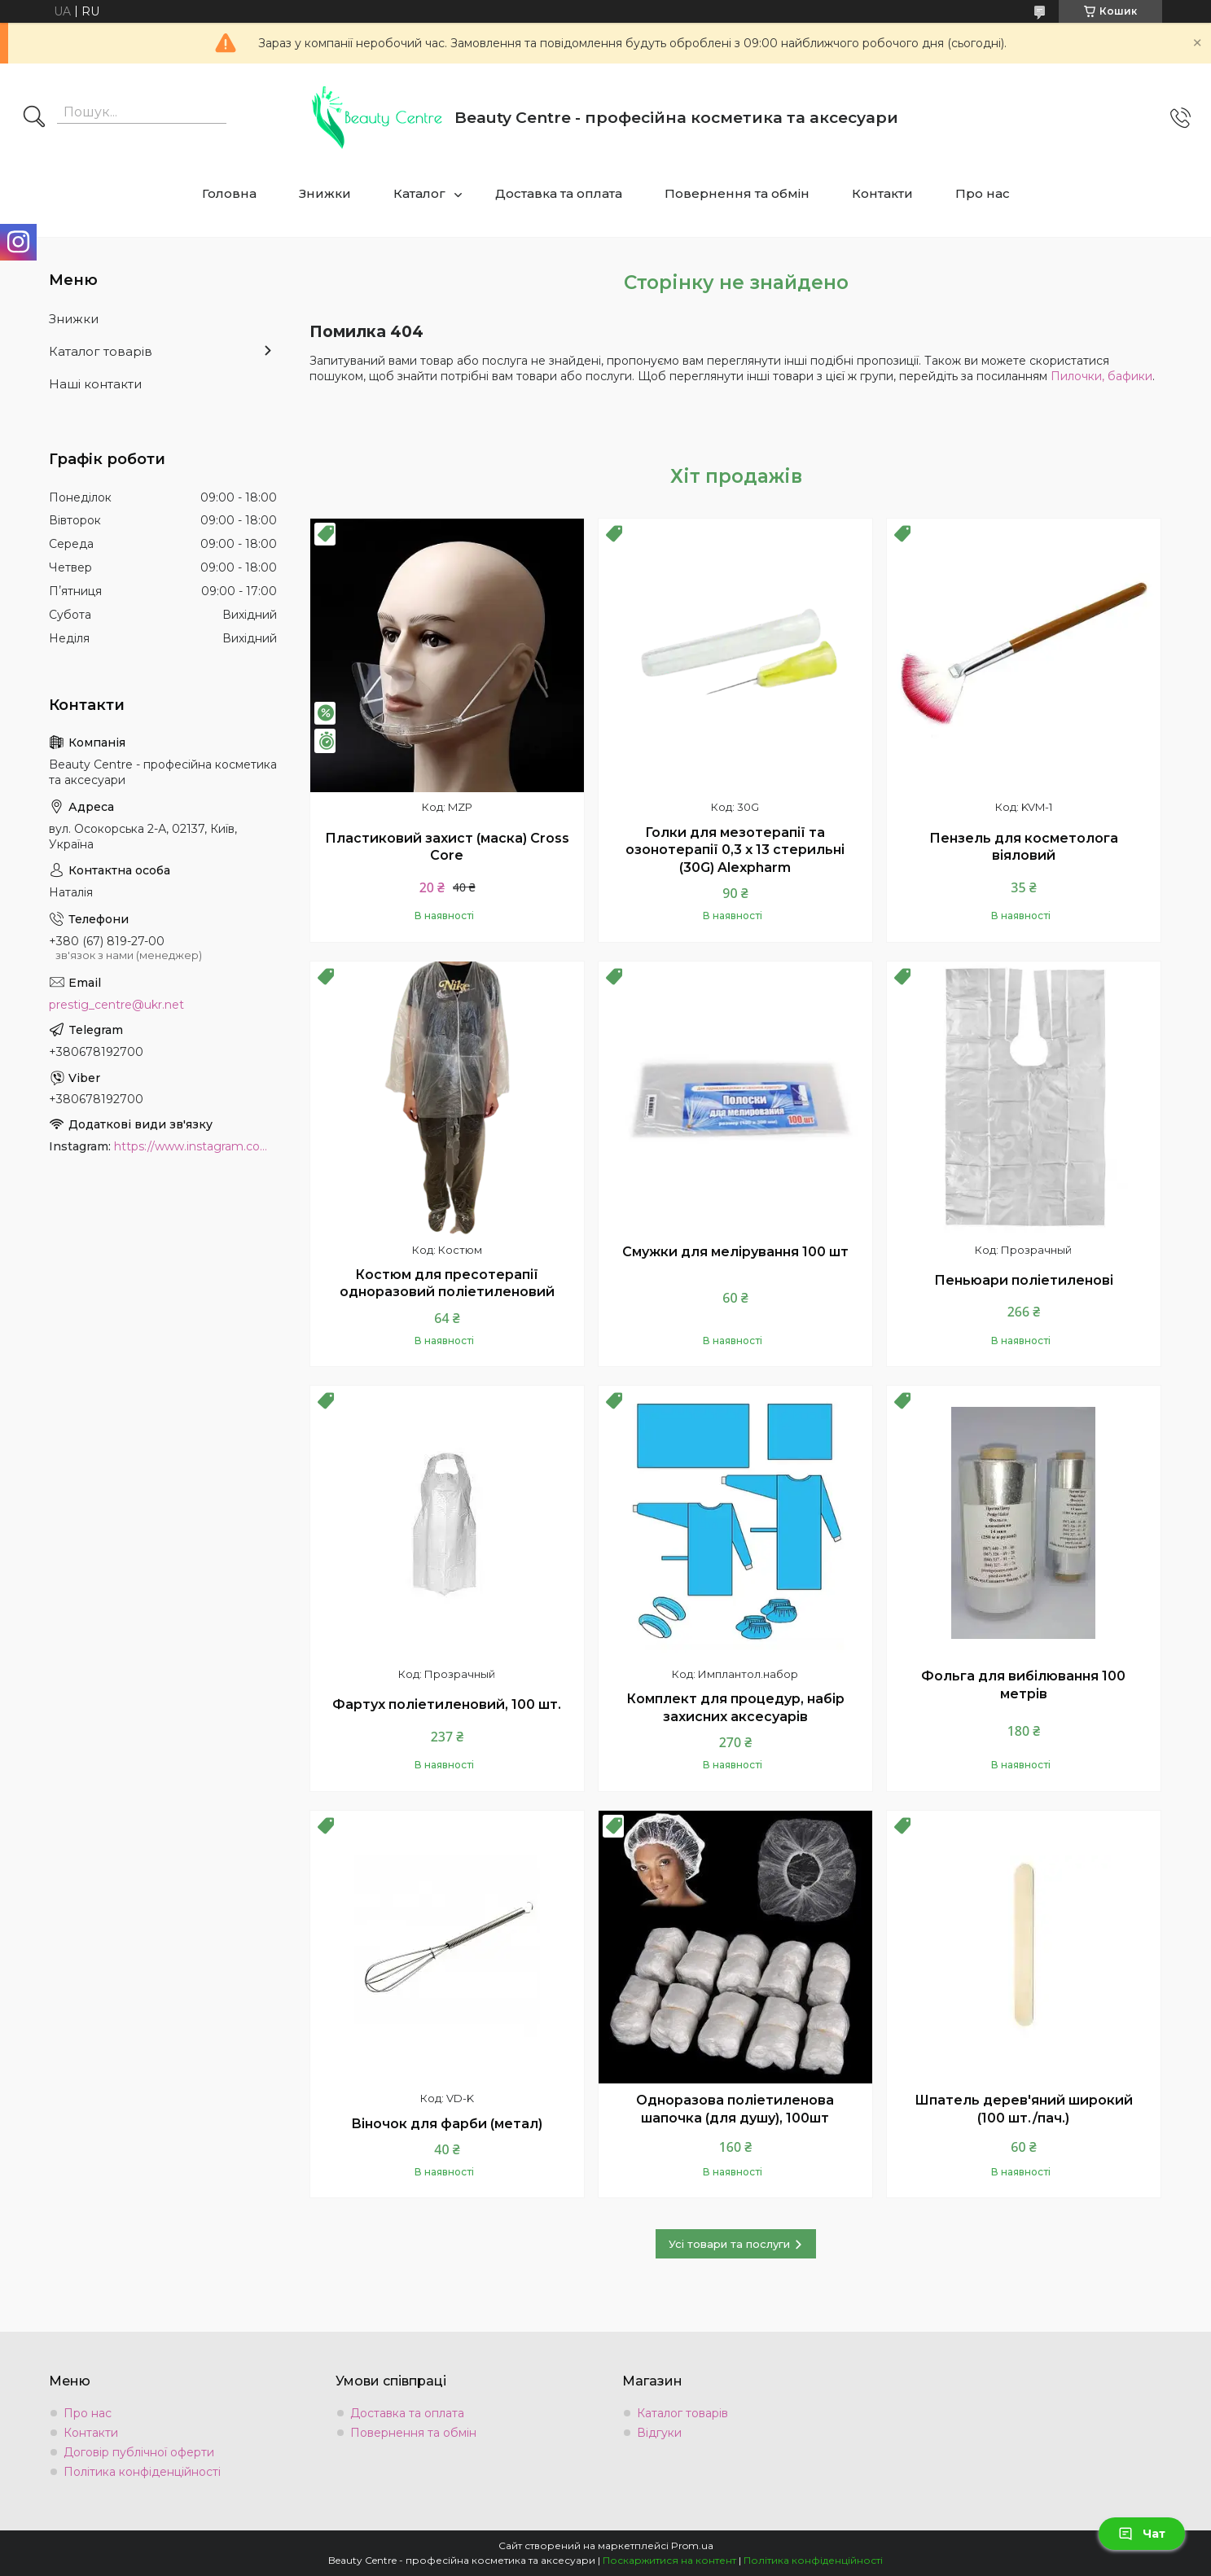  Describe the element at coordinates (142, 2471) in the screenshot. I see `Політика конфіденційності` at that location.